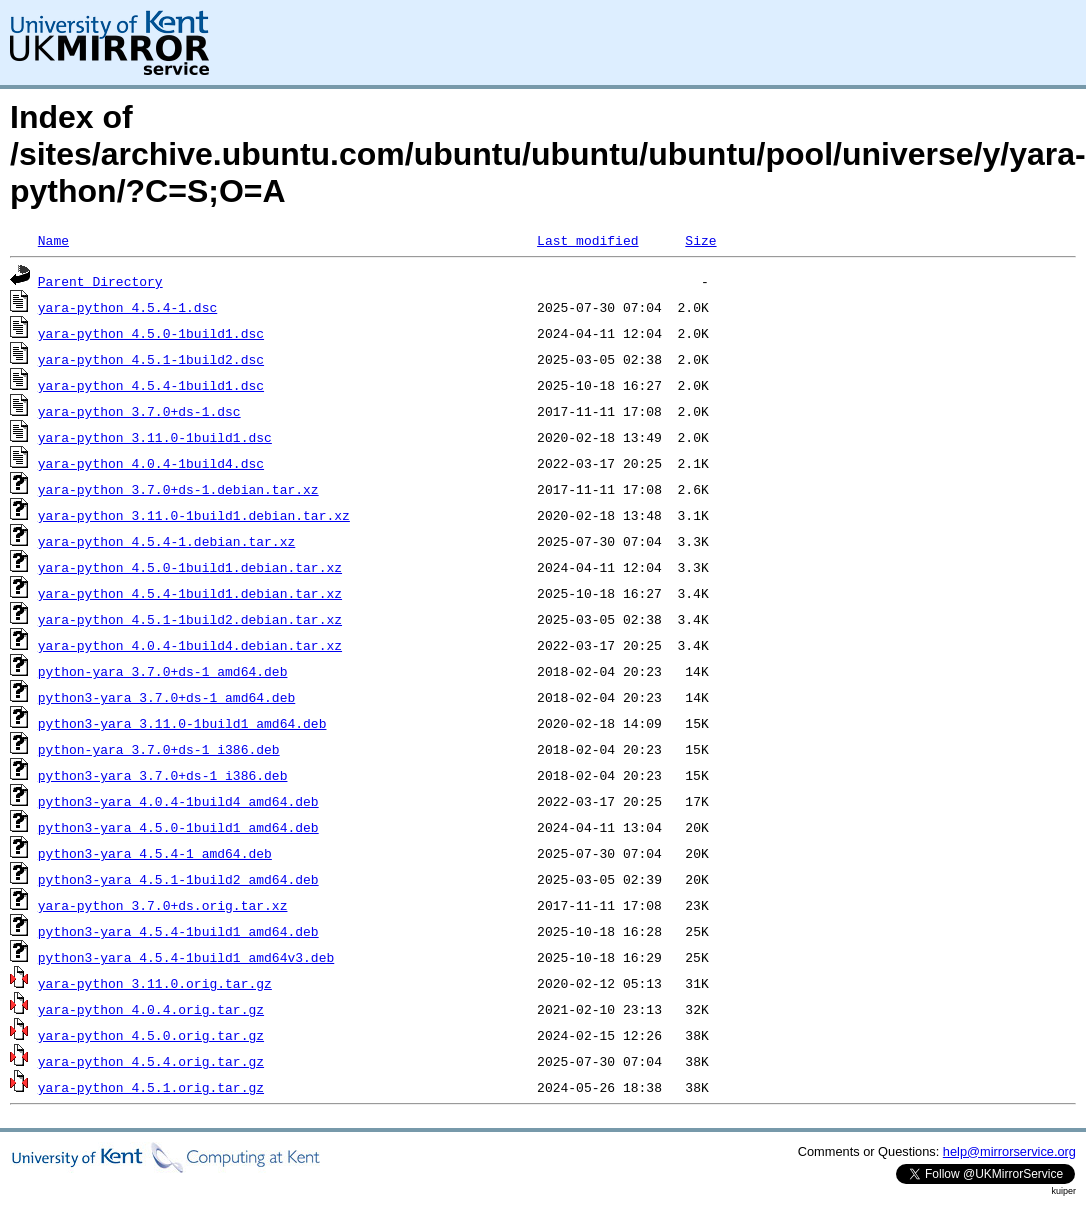 Image resolution: width=1086 pixels, height=1211 pixels. Describe the element at coordinates (186, 957) in the screenshot. I see `python3-yara_4.5.4-1build1_amd64v3.deb` at that location.